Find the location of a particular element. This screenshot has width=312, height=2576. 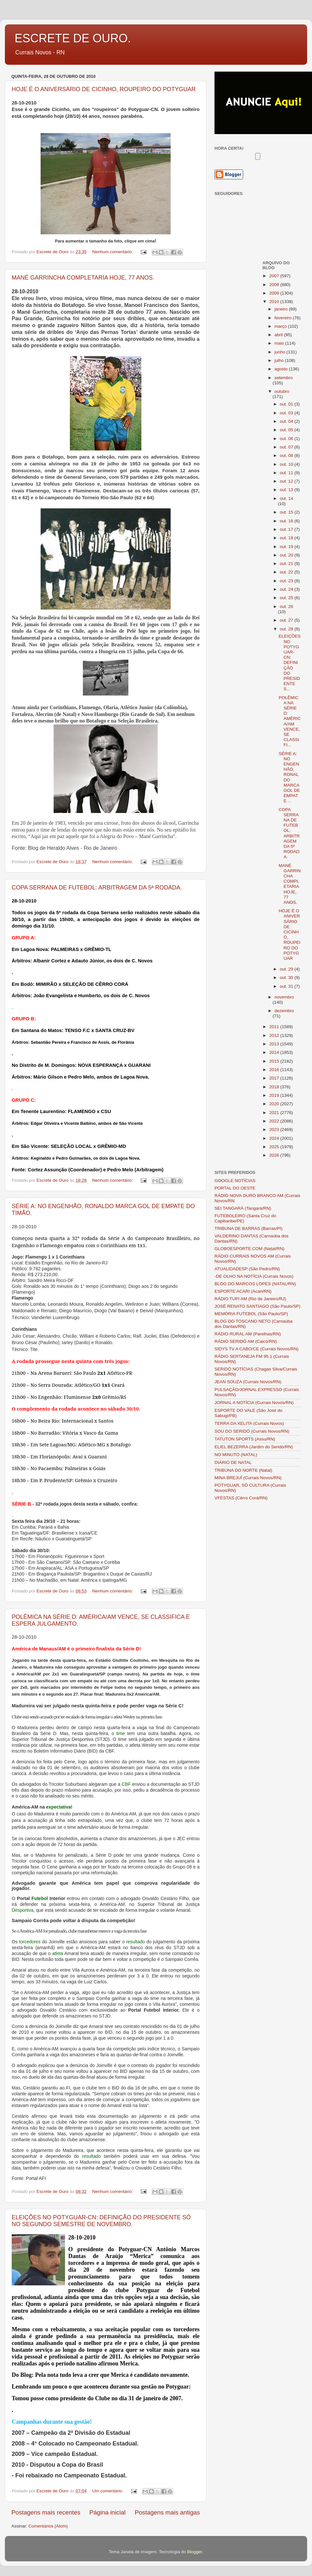

ESPORTE ACARI (Acari/RN) is located at coordinates (242, 1291).